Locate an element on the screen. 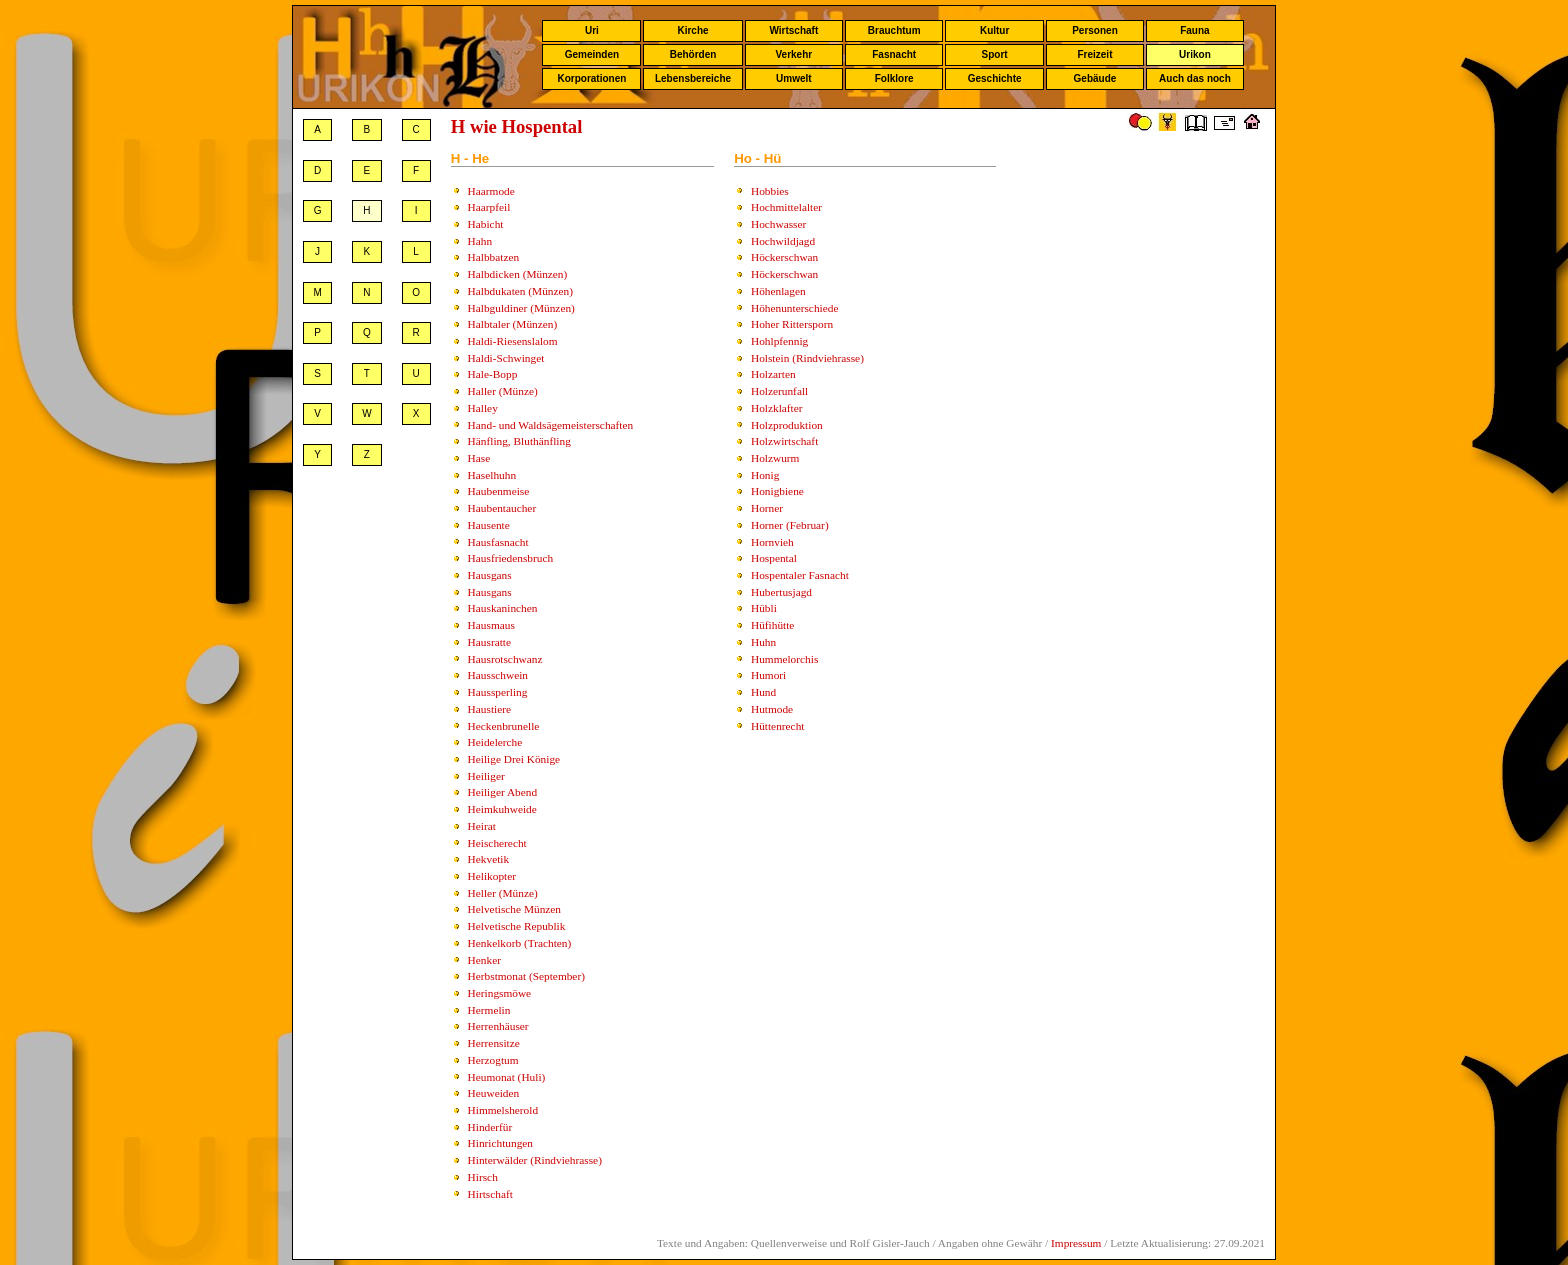 Image resolution: width=1568 pixels, height=1265 pixels. Honig is located at coordinates (765, 475).